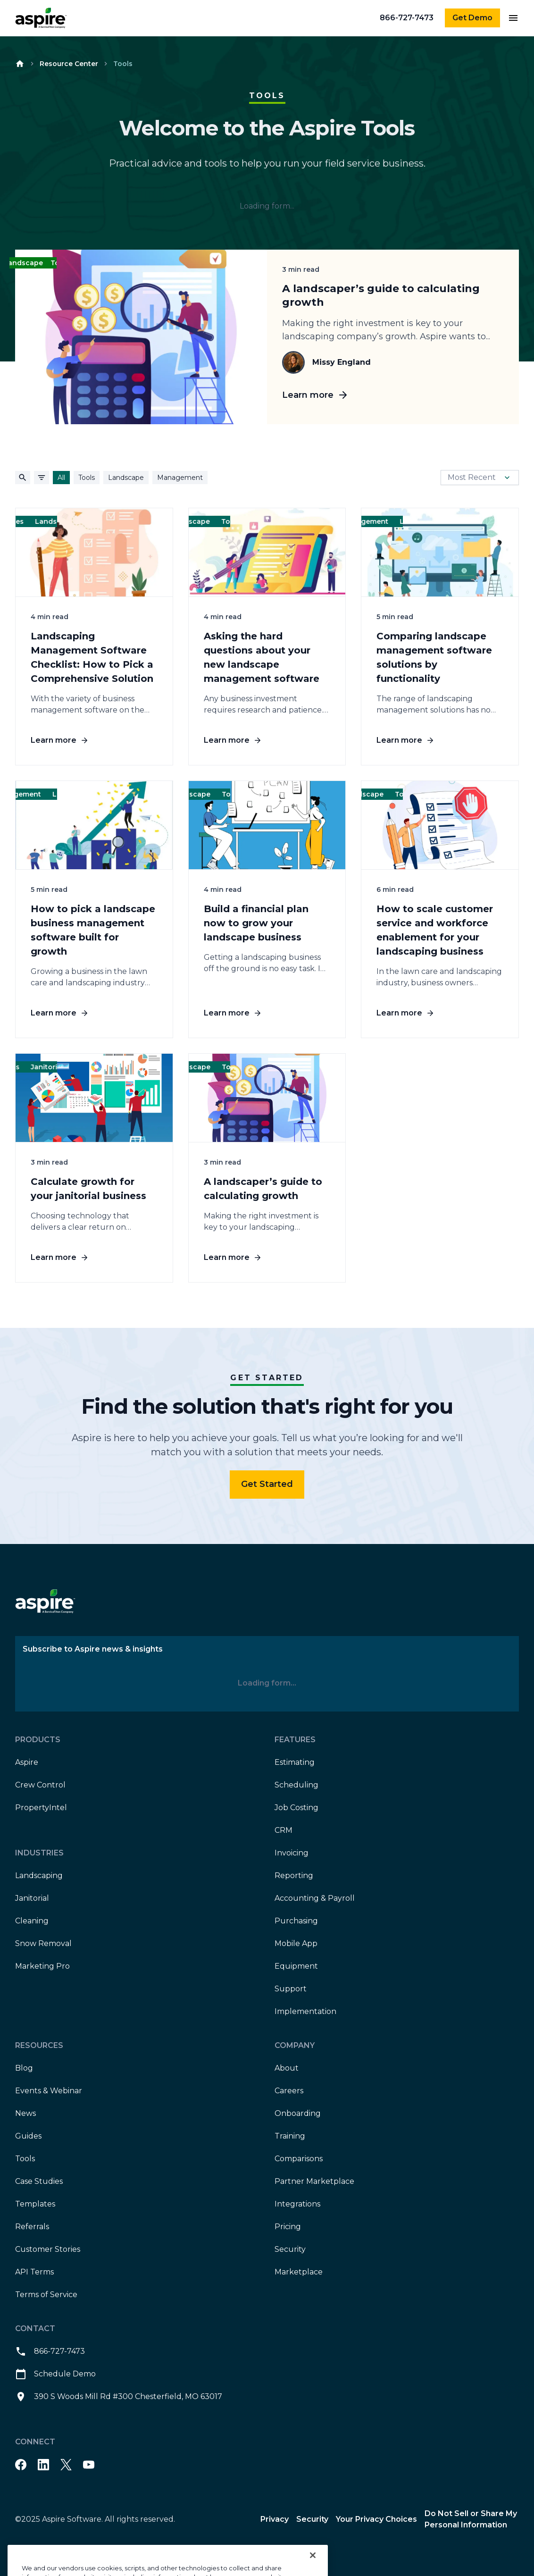  I want to click on Resource Center, so click(69, 63).